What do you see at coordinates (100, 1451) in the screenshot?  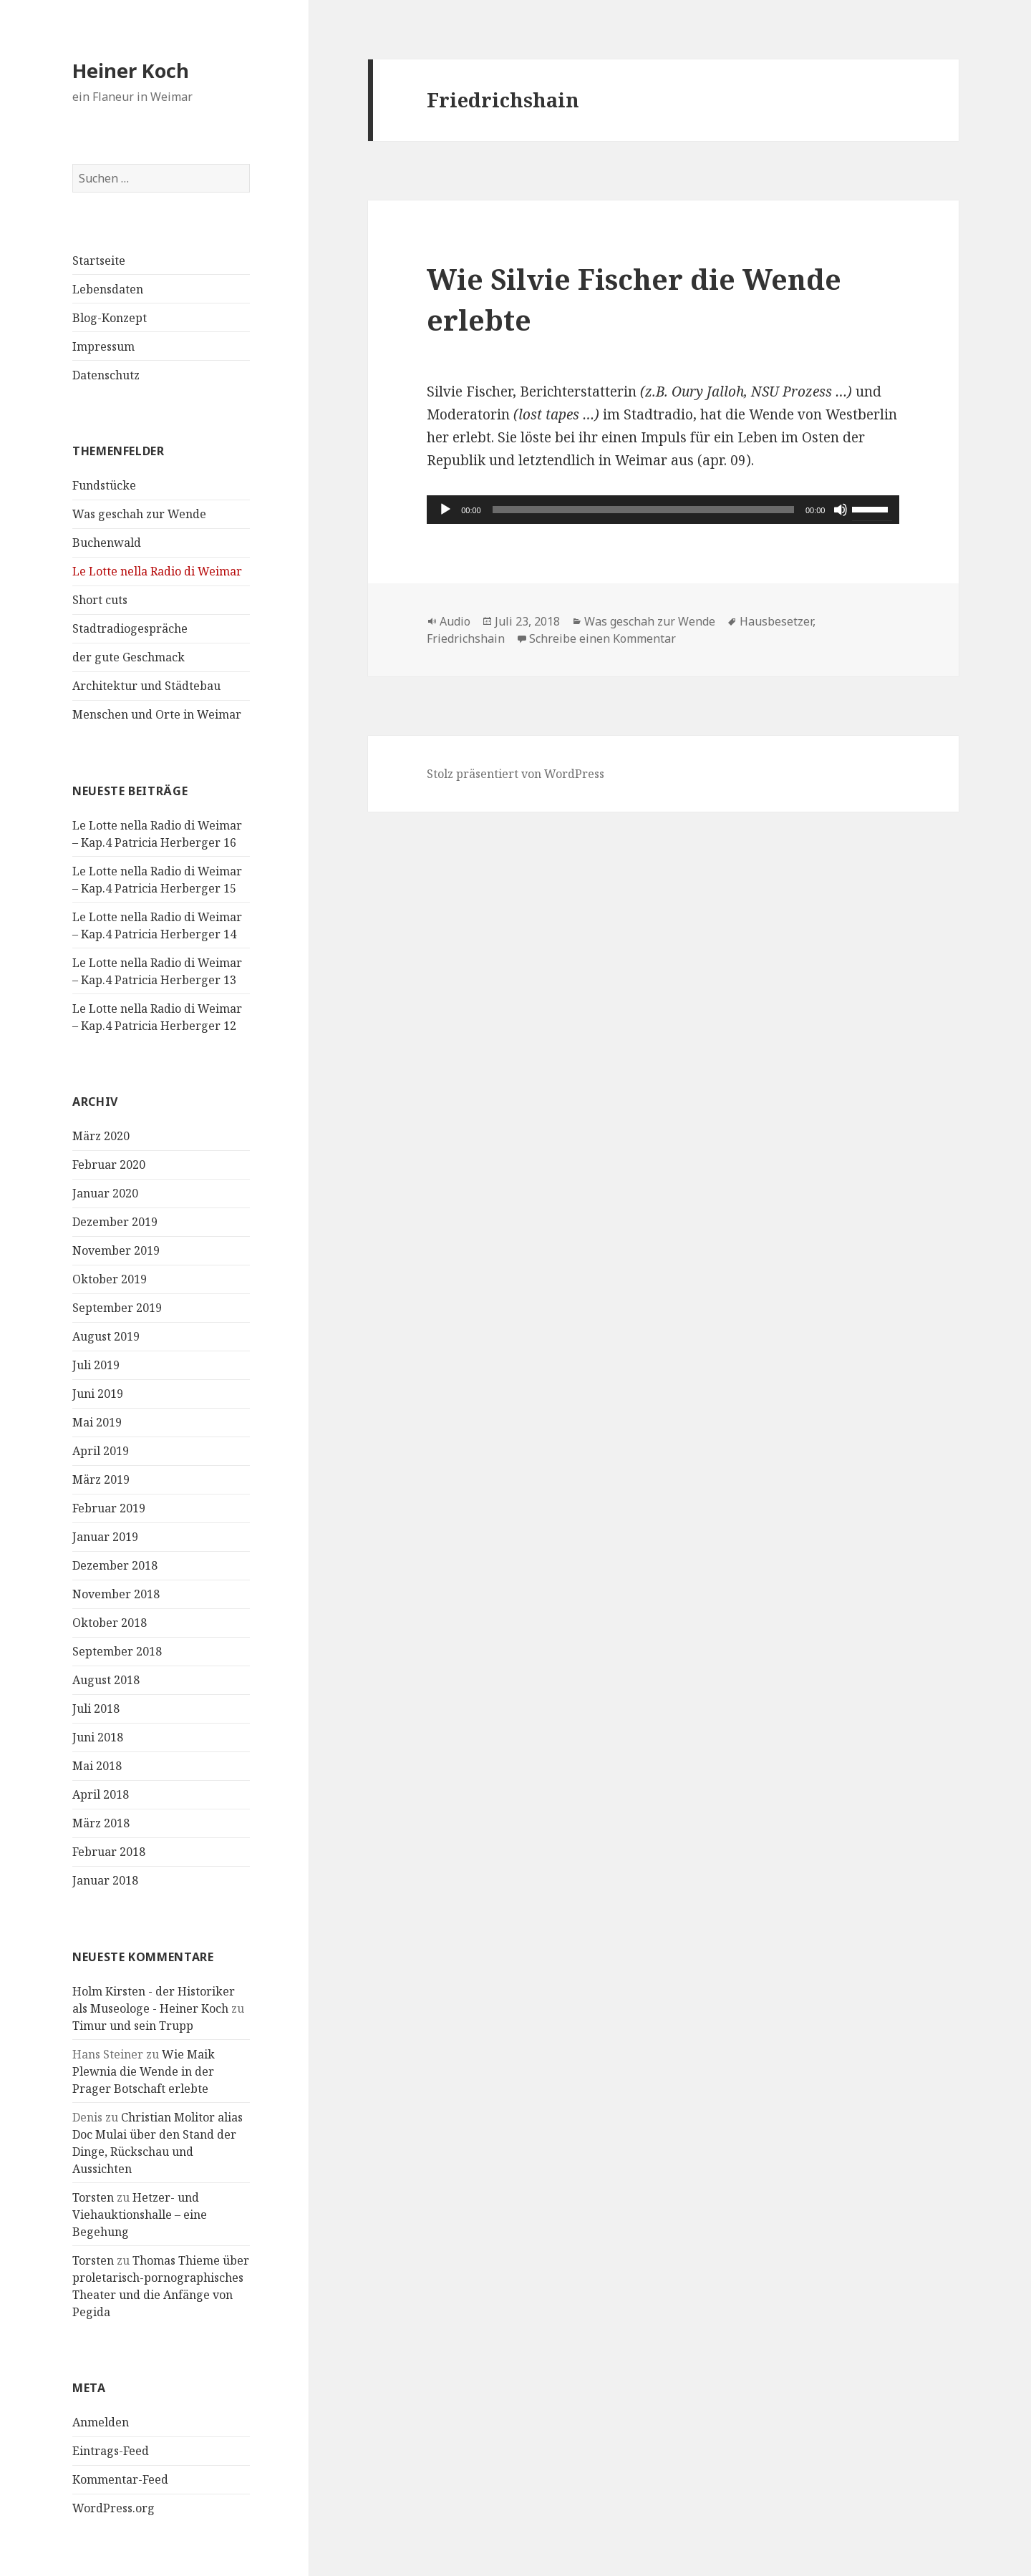 I see `April 2019` at bounding box center [100, 1451].